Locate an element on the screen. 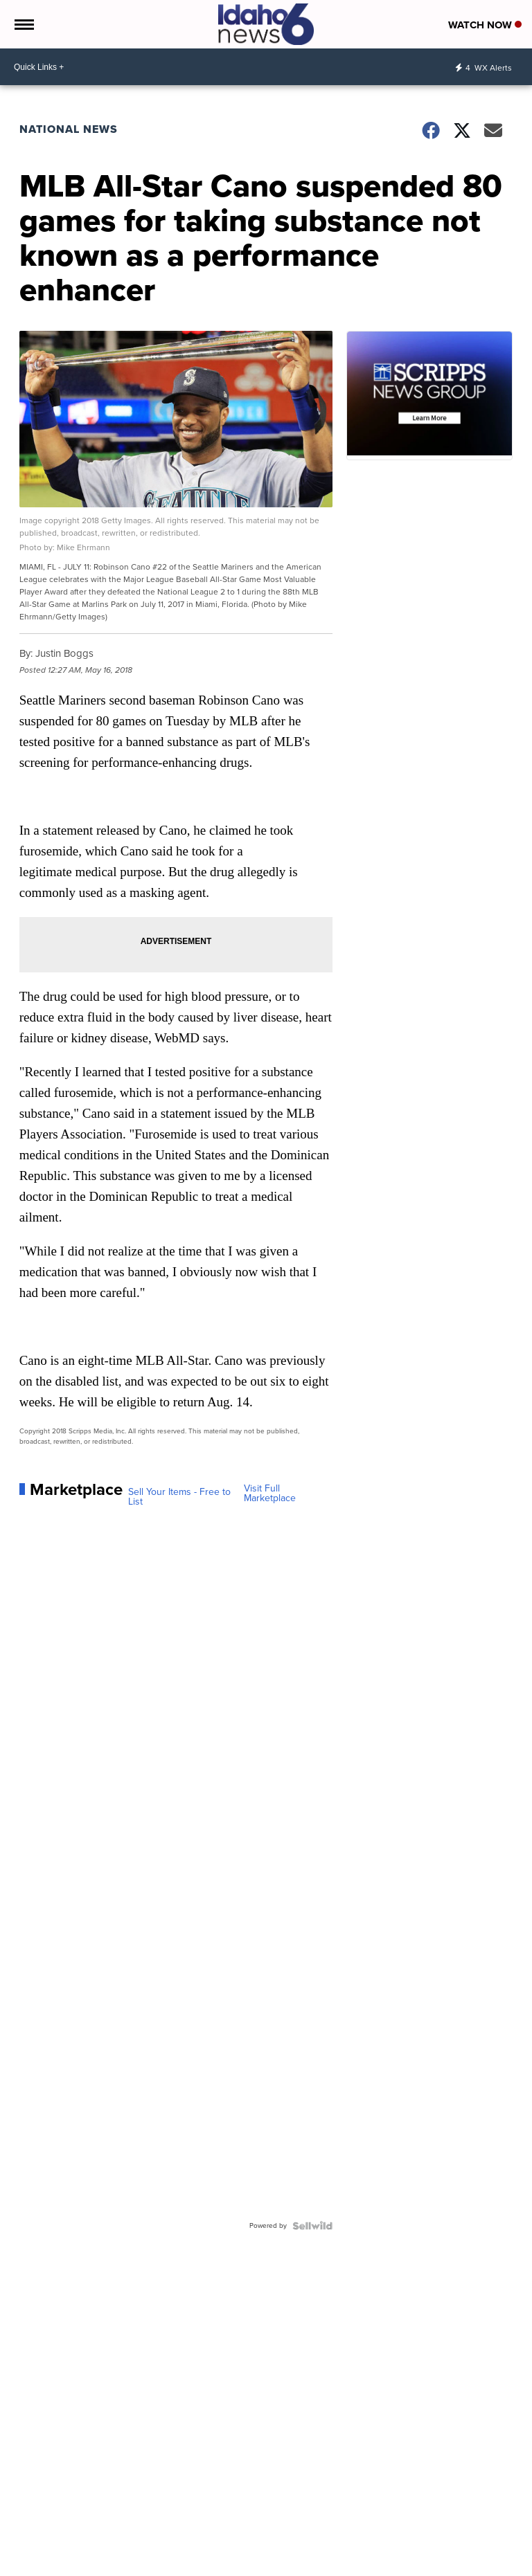 Image resolution: width=532 pixels, height=2576 pixels. [Powered by Sellwild] is located at coordinates (312, 2226).